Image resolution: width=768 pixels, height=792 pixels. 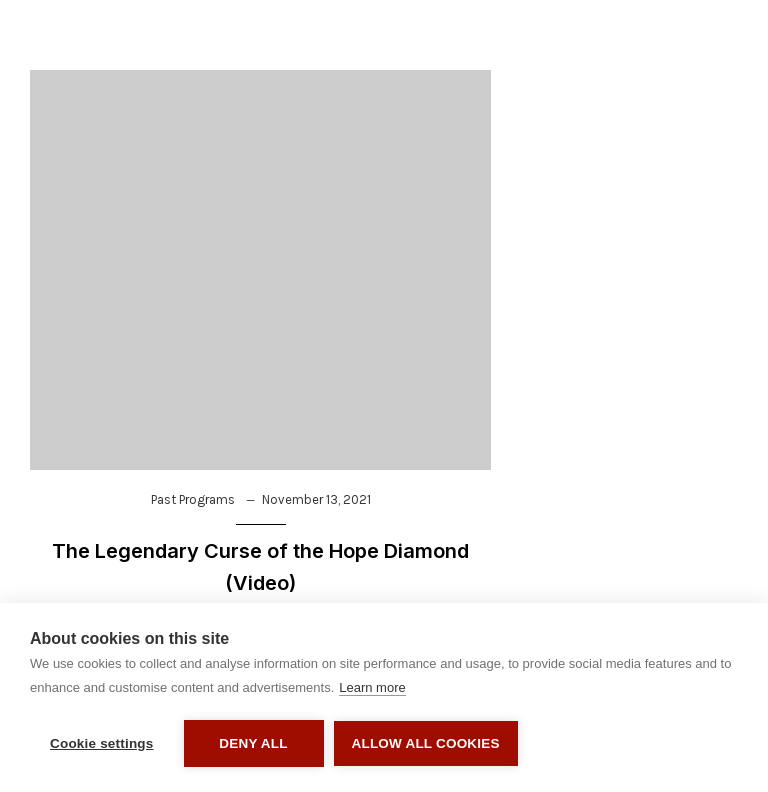 I want to click on Cookie settings, so click(x=102, y=743).